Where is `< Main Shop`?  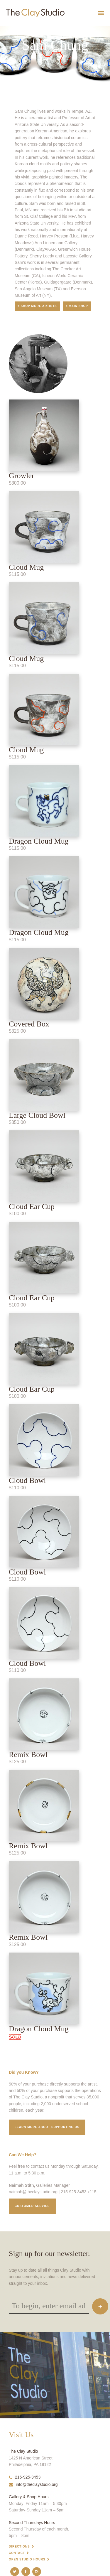 < Main Shop is located at coordinates (77, 306).